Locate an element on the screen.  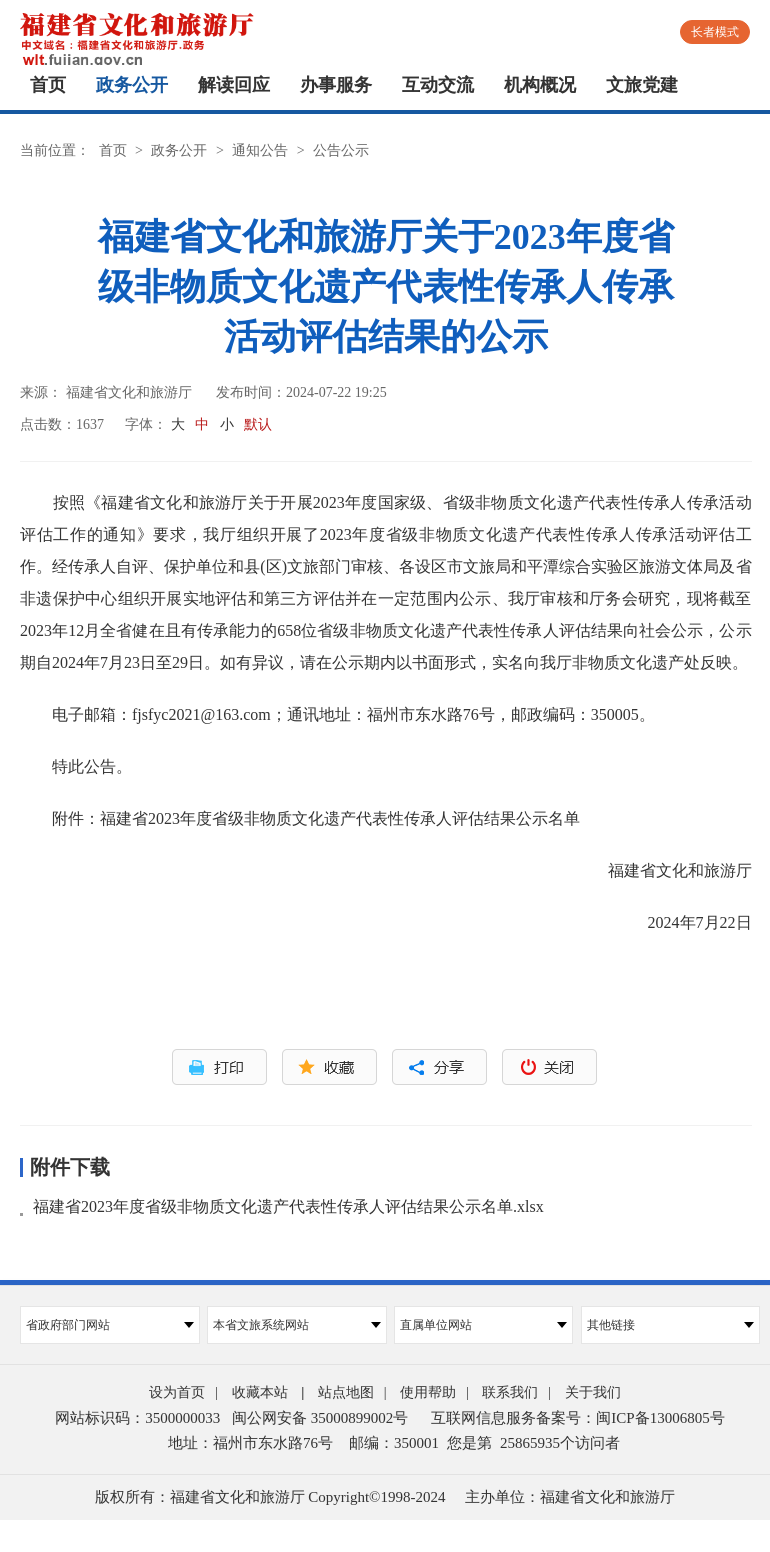
联系我们 is located at coordinates (510, 1392).